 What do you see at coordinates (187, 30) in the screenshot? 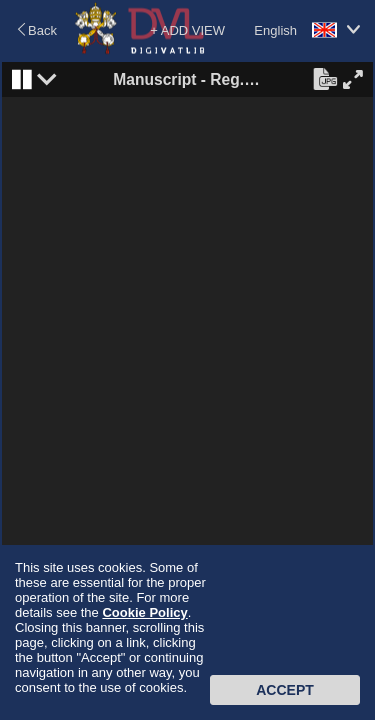
I see `+ ADD VIEW` at bounding box center [187, 30].